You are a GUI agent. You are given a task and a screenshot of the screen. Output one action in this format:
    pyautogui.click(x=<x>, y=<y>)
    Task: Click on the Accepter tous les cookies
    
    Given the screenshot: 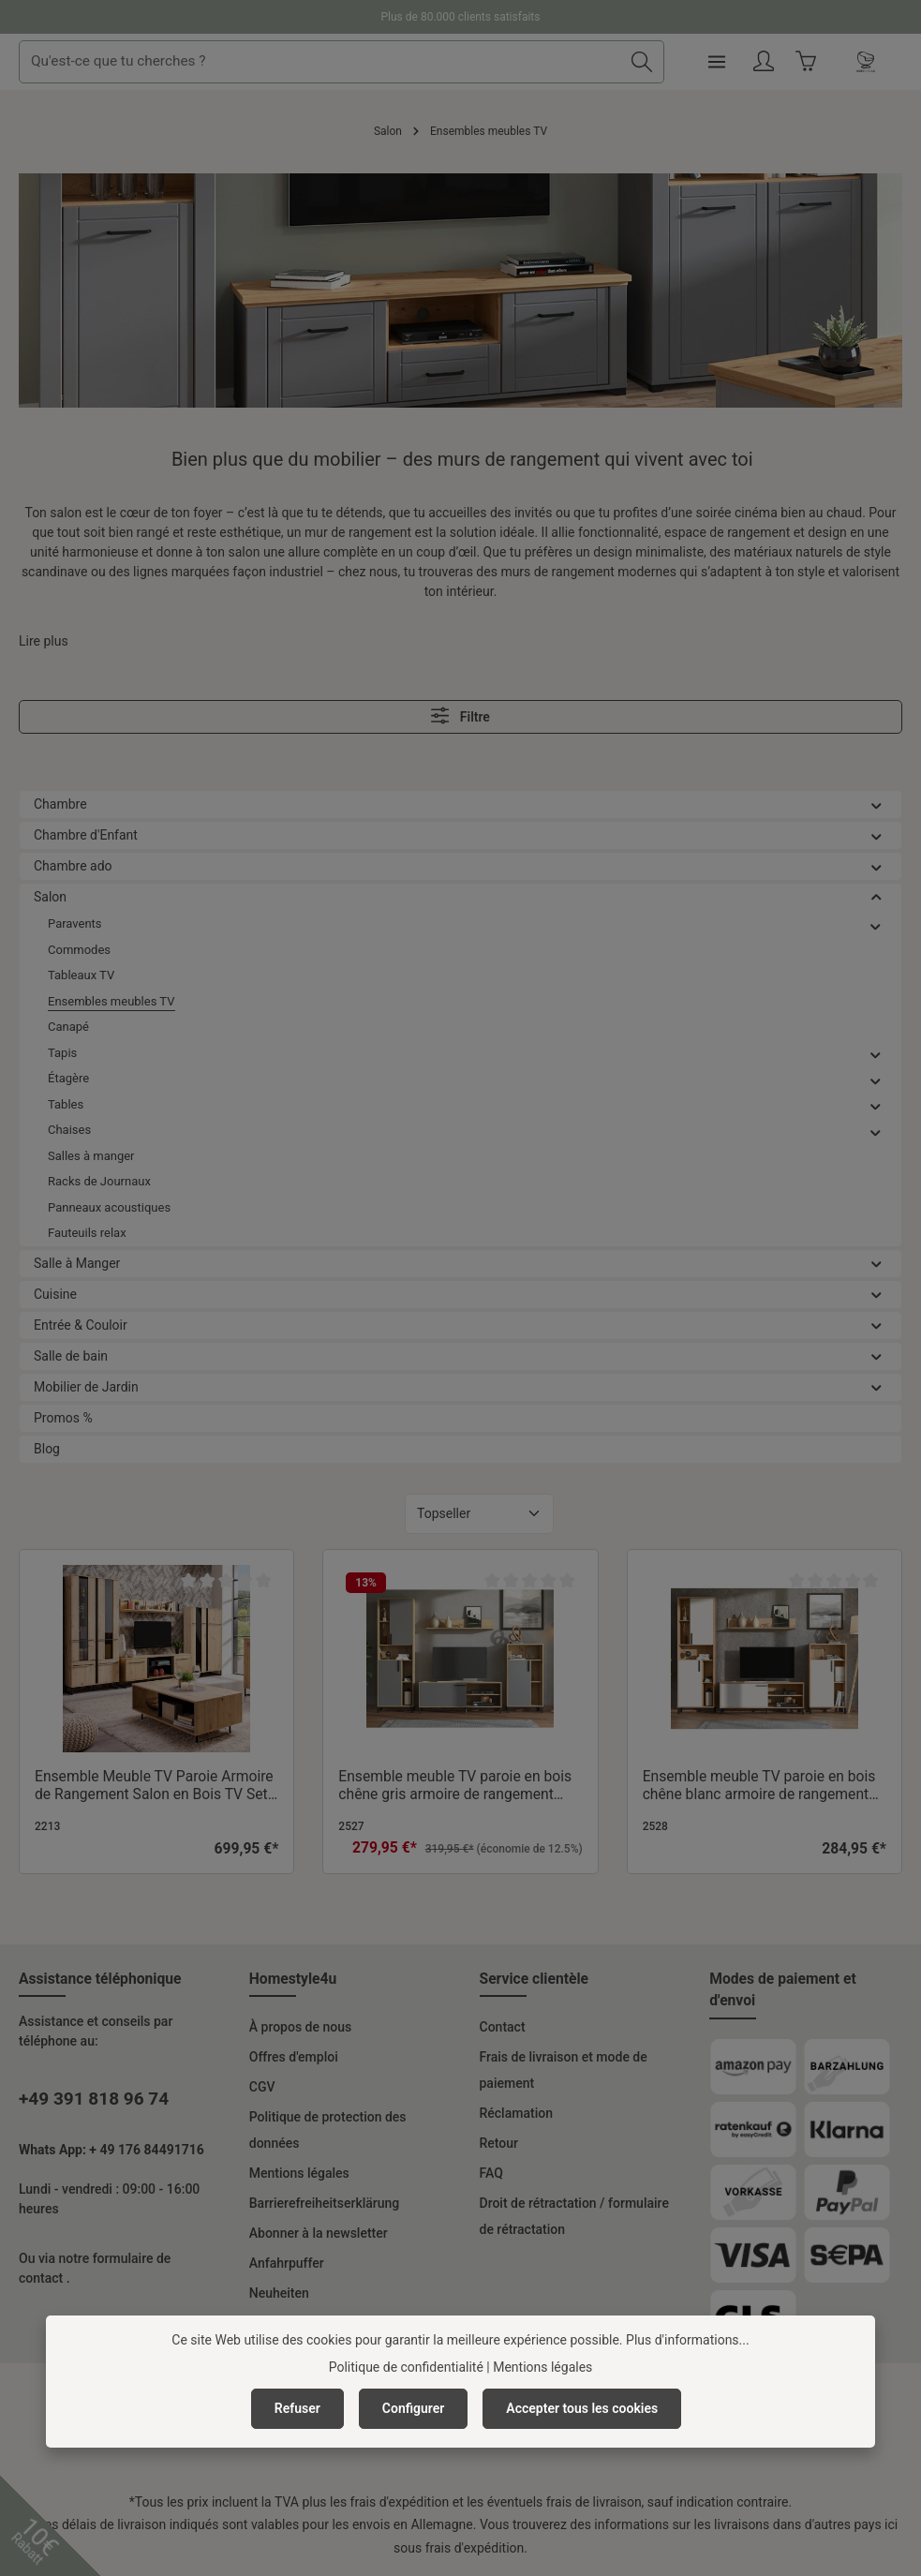 What is the action you would take?
    pyautogui.click(x=582, y=2408)
    